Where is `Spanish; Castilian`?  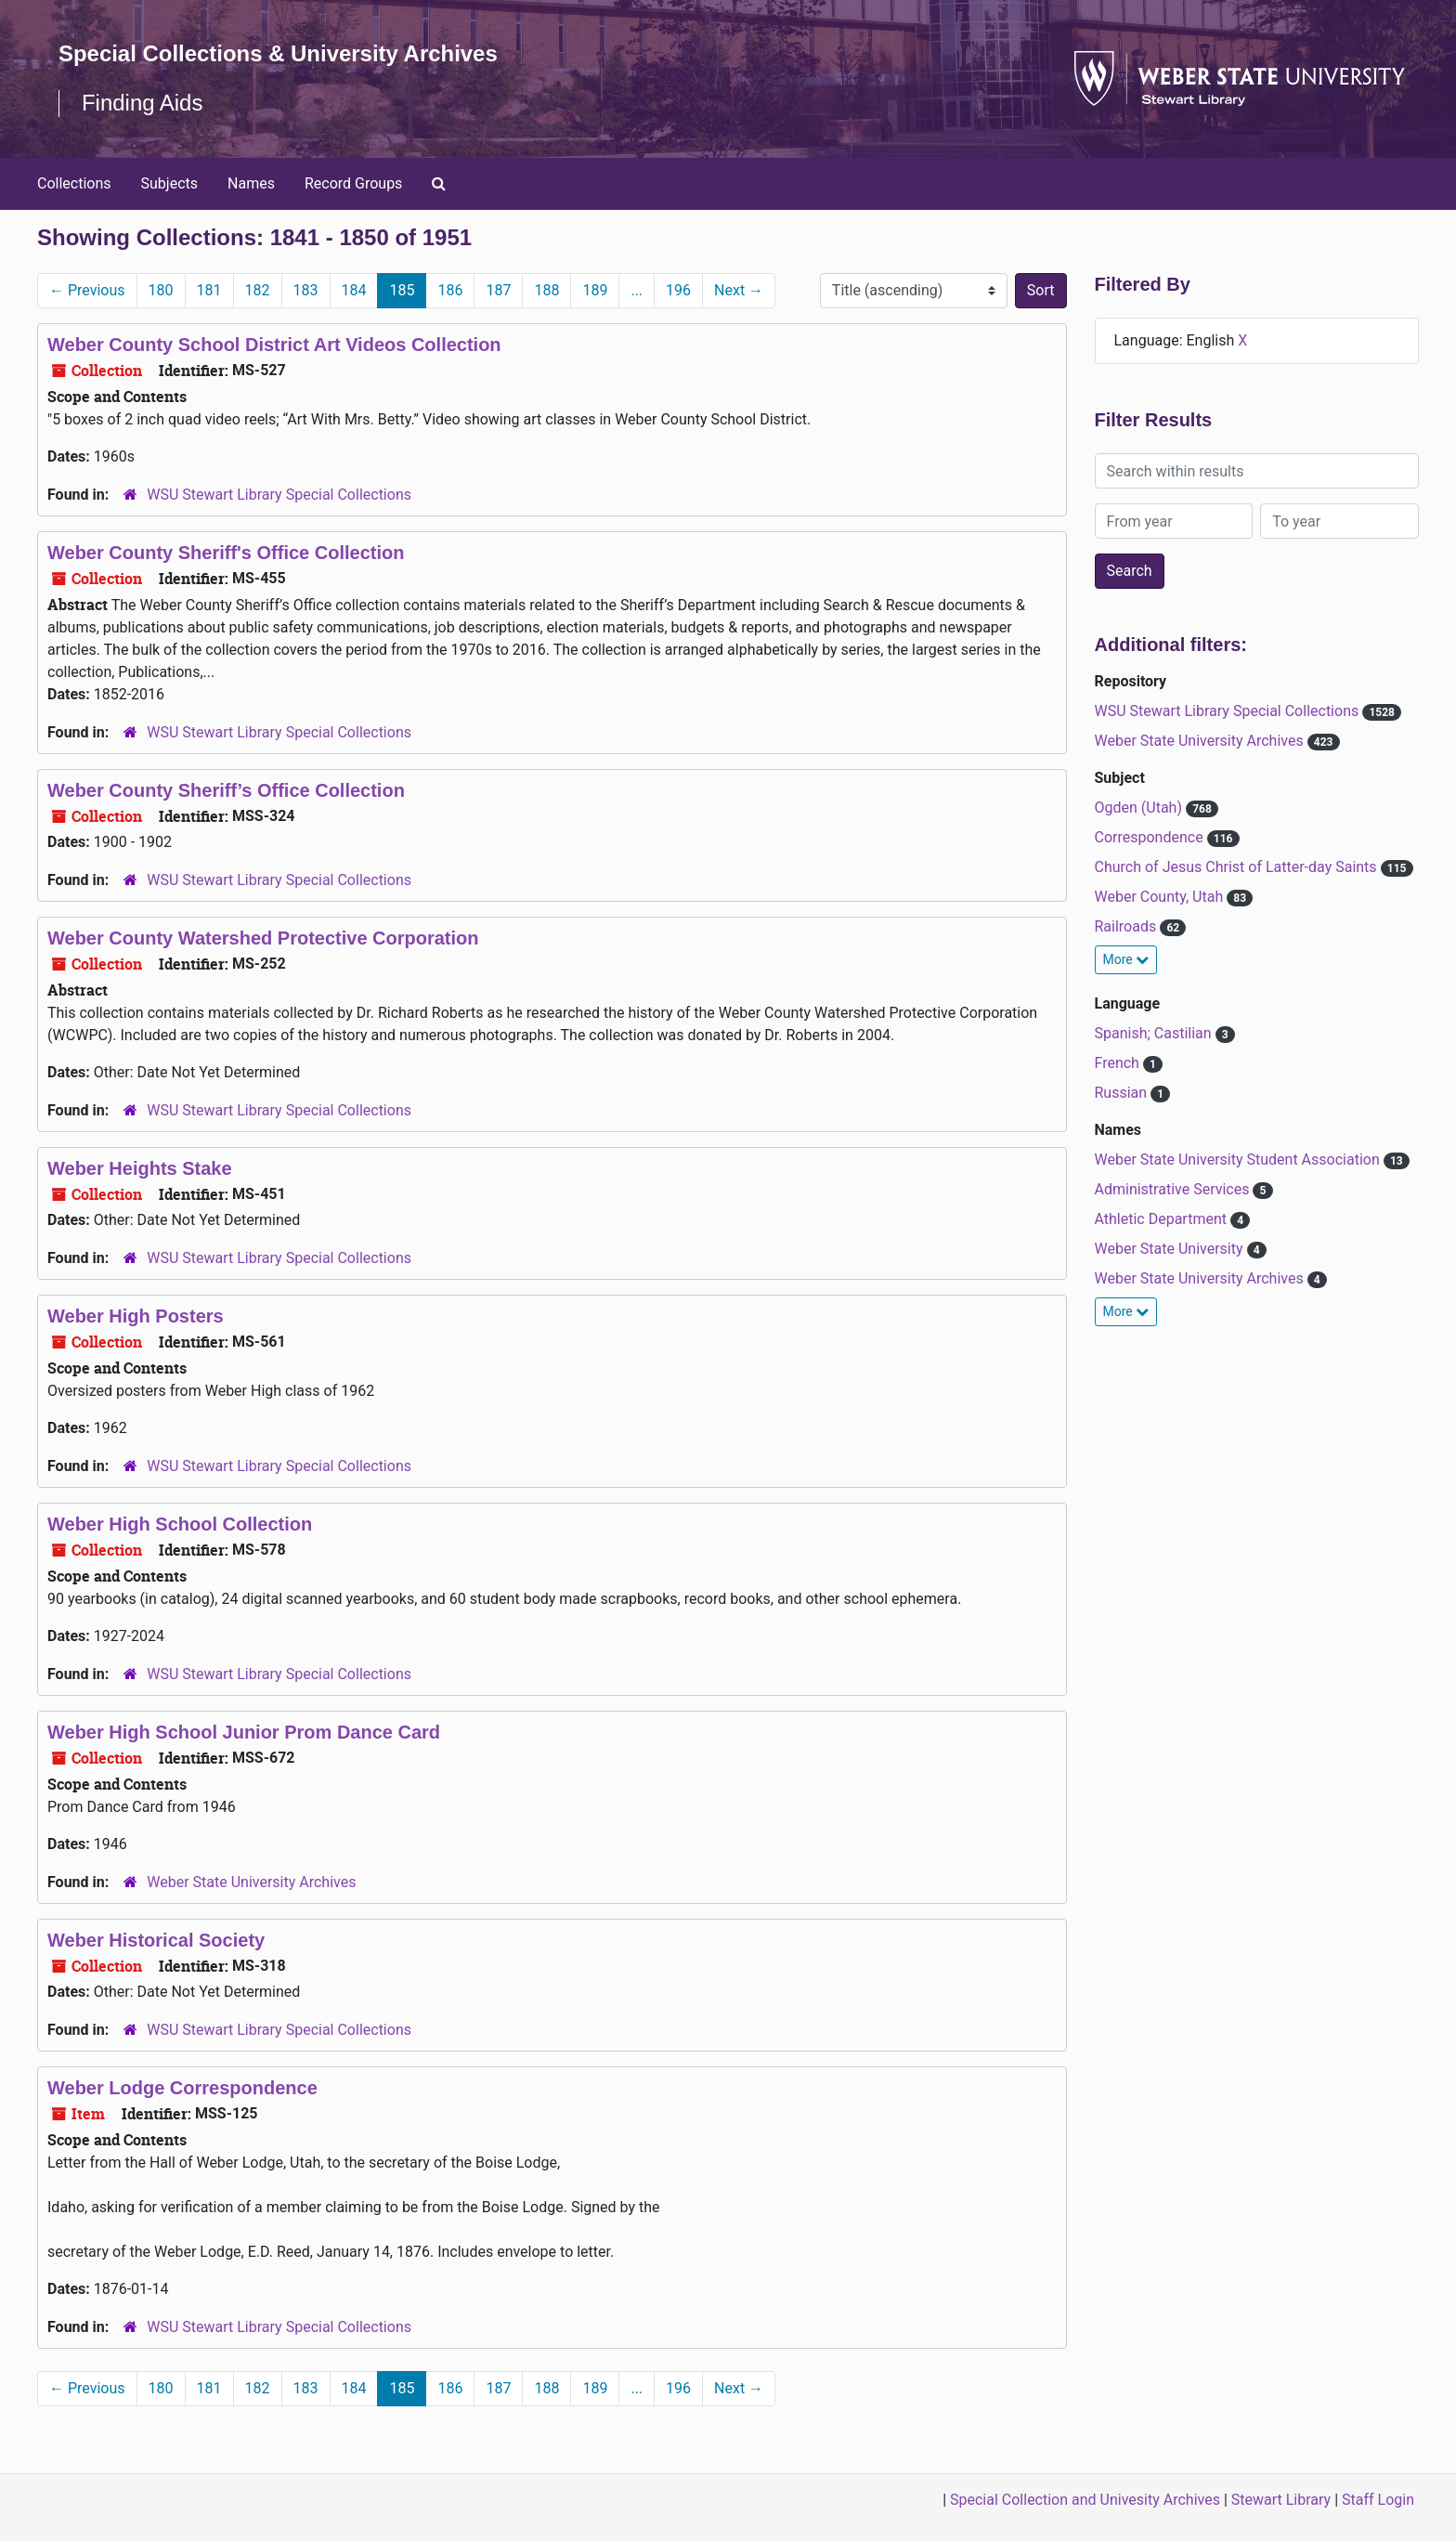
Spanish; Castilian is located at coordinates (1155, 1033).